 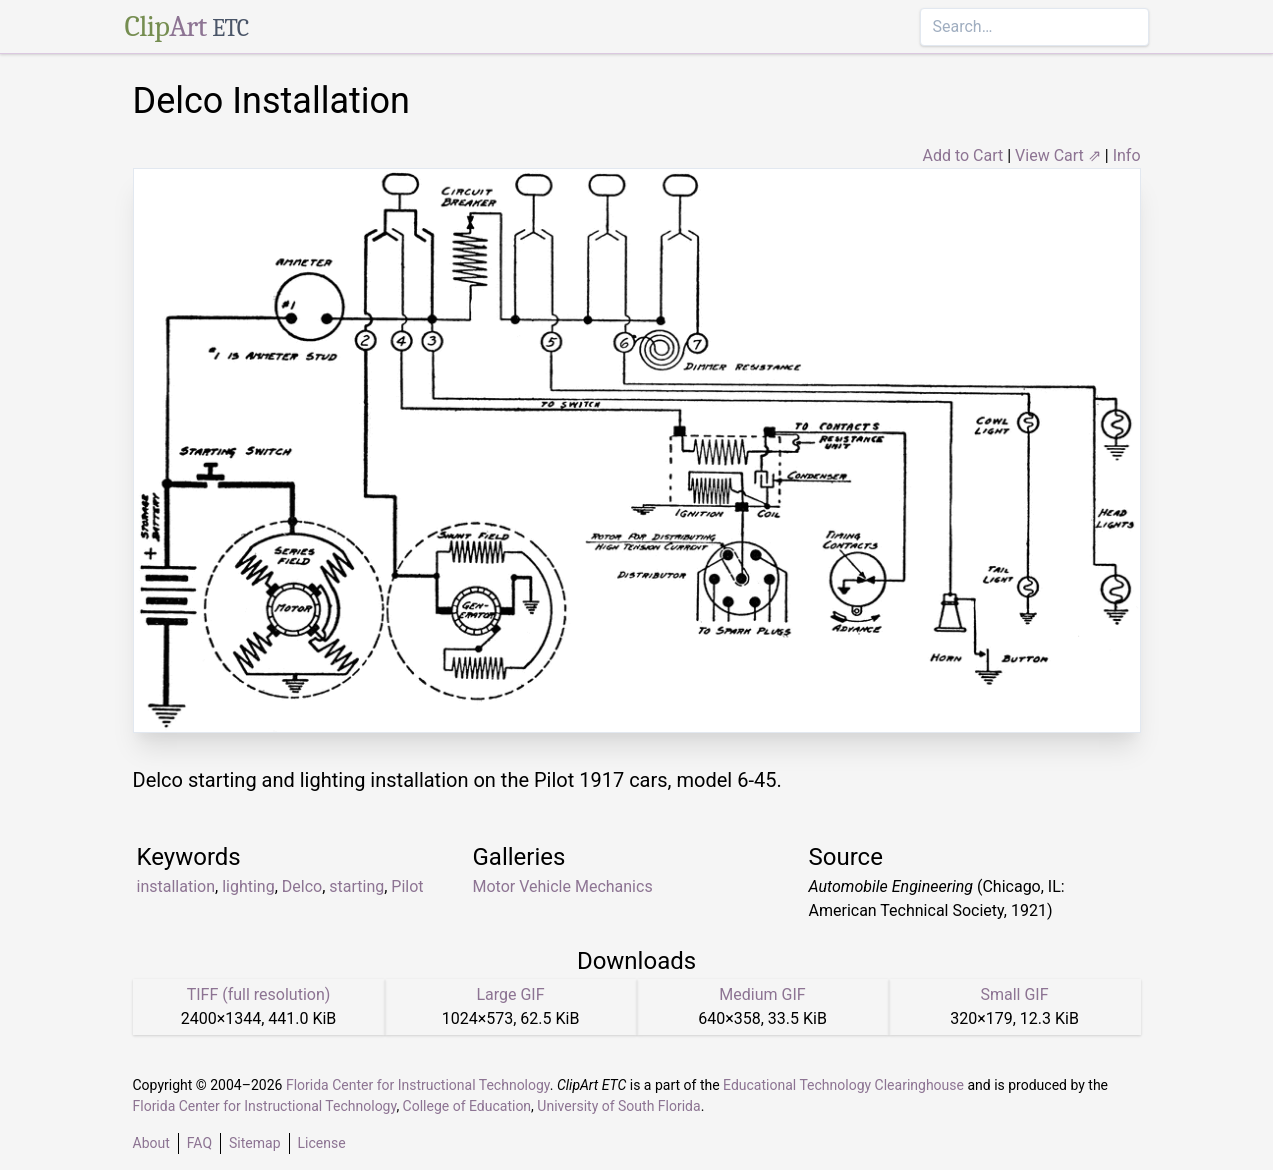 What do you see at coordinates (259, 994) in the screenshot?
I see `TIFF (full resolution)` at bounding box center [259, 994].